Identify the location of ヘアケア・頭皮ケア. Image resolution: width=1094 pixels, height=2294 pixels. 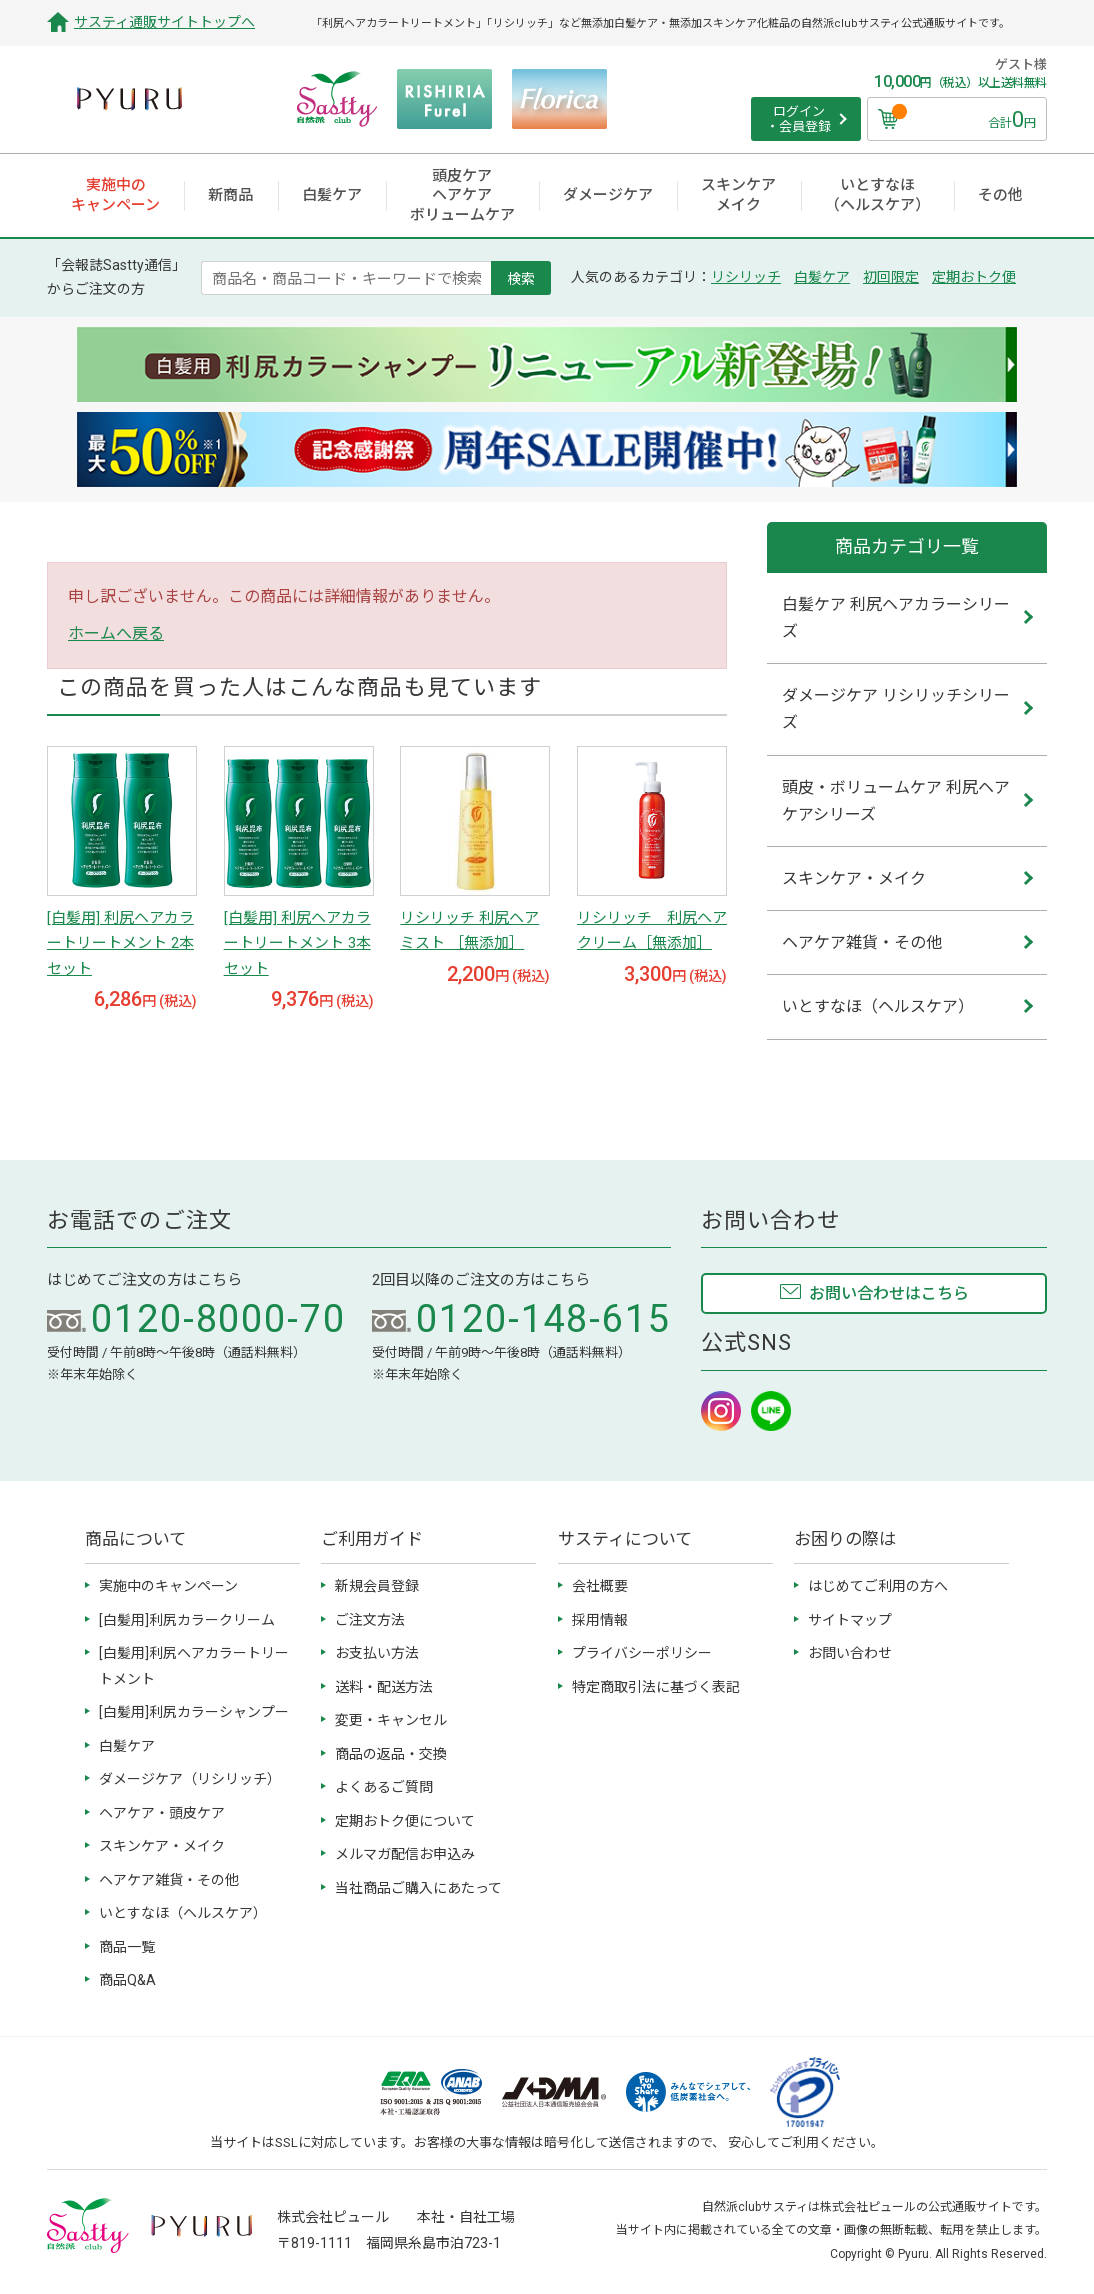
(162, 1813).